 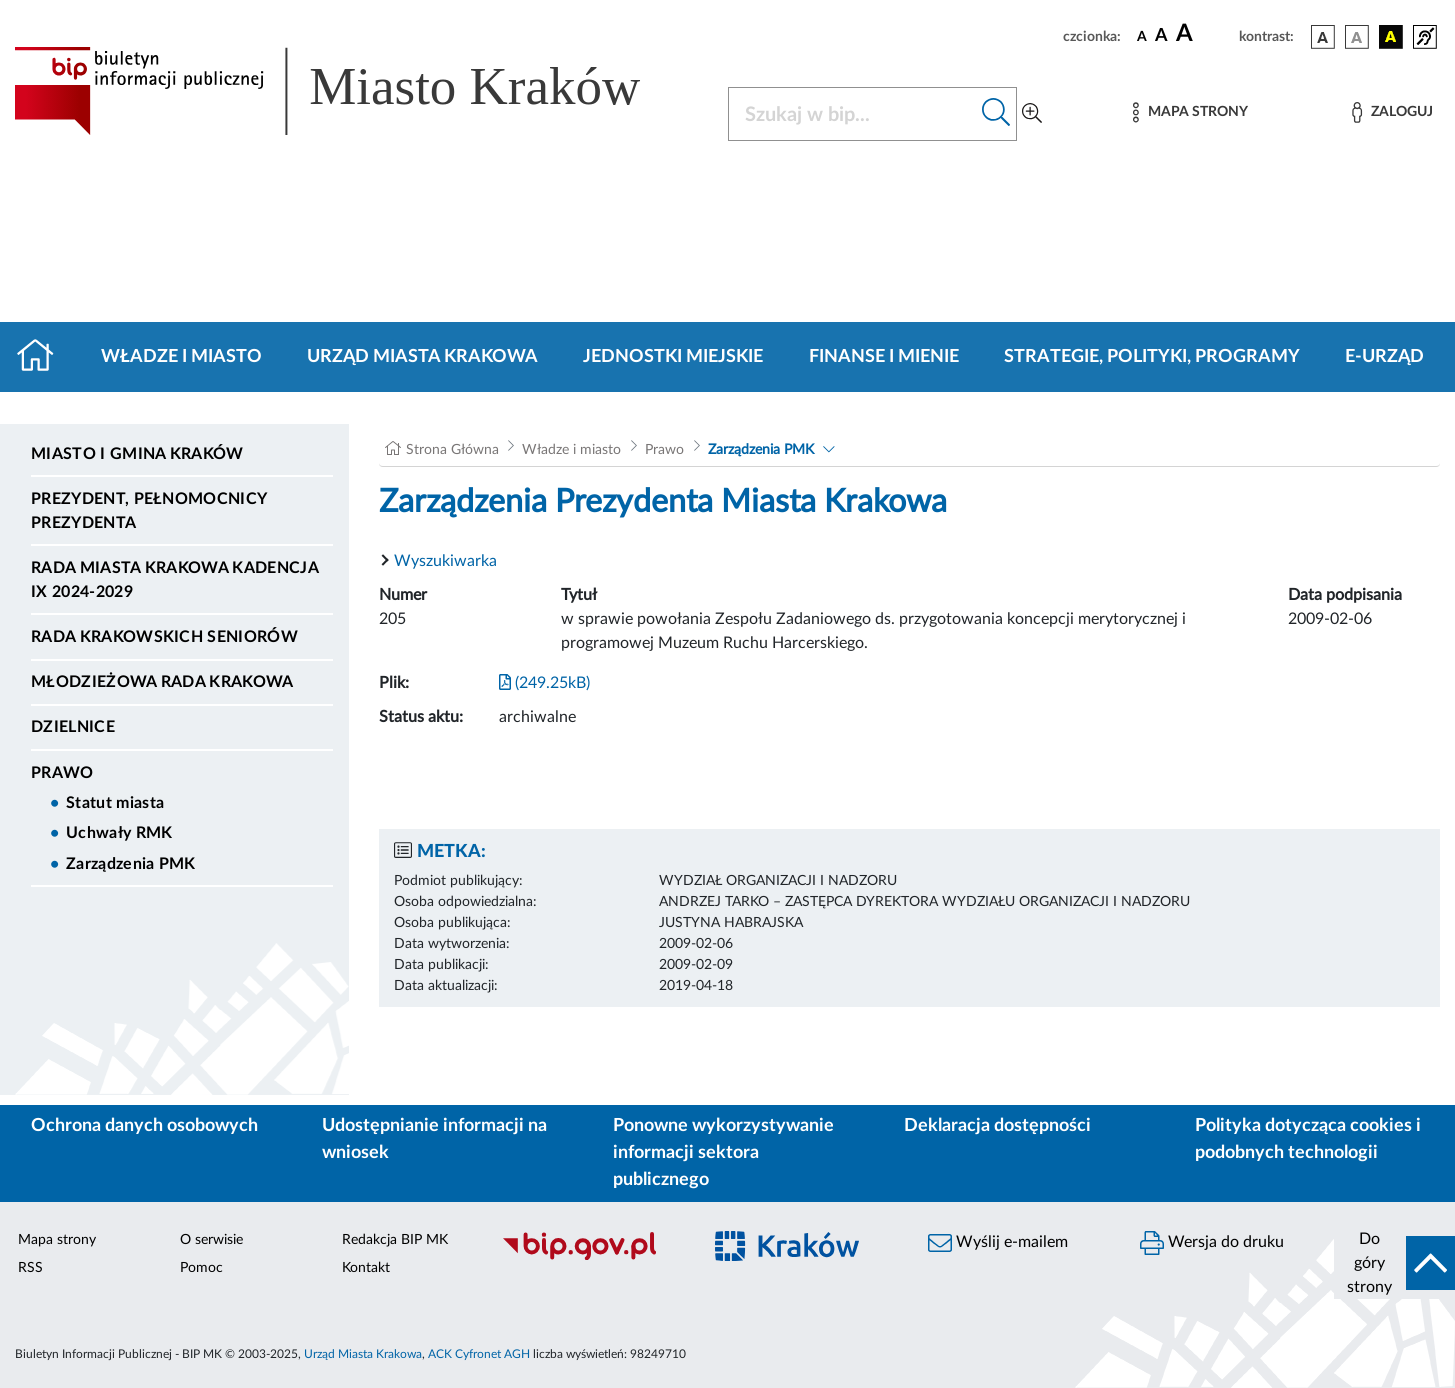 What do you see at coordinates (30, 1268) in the screenshot?
I see `RSS` at bounding box center [30, 1268].